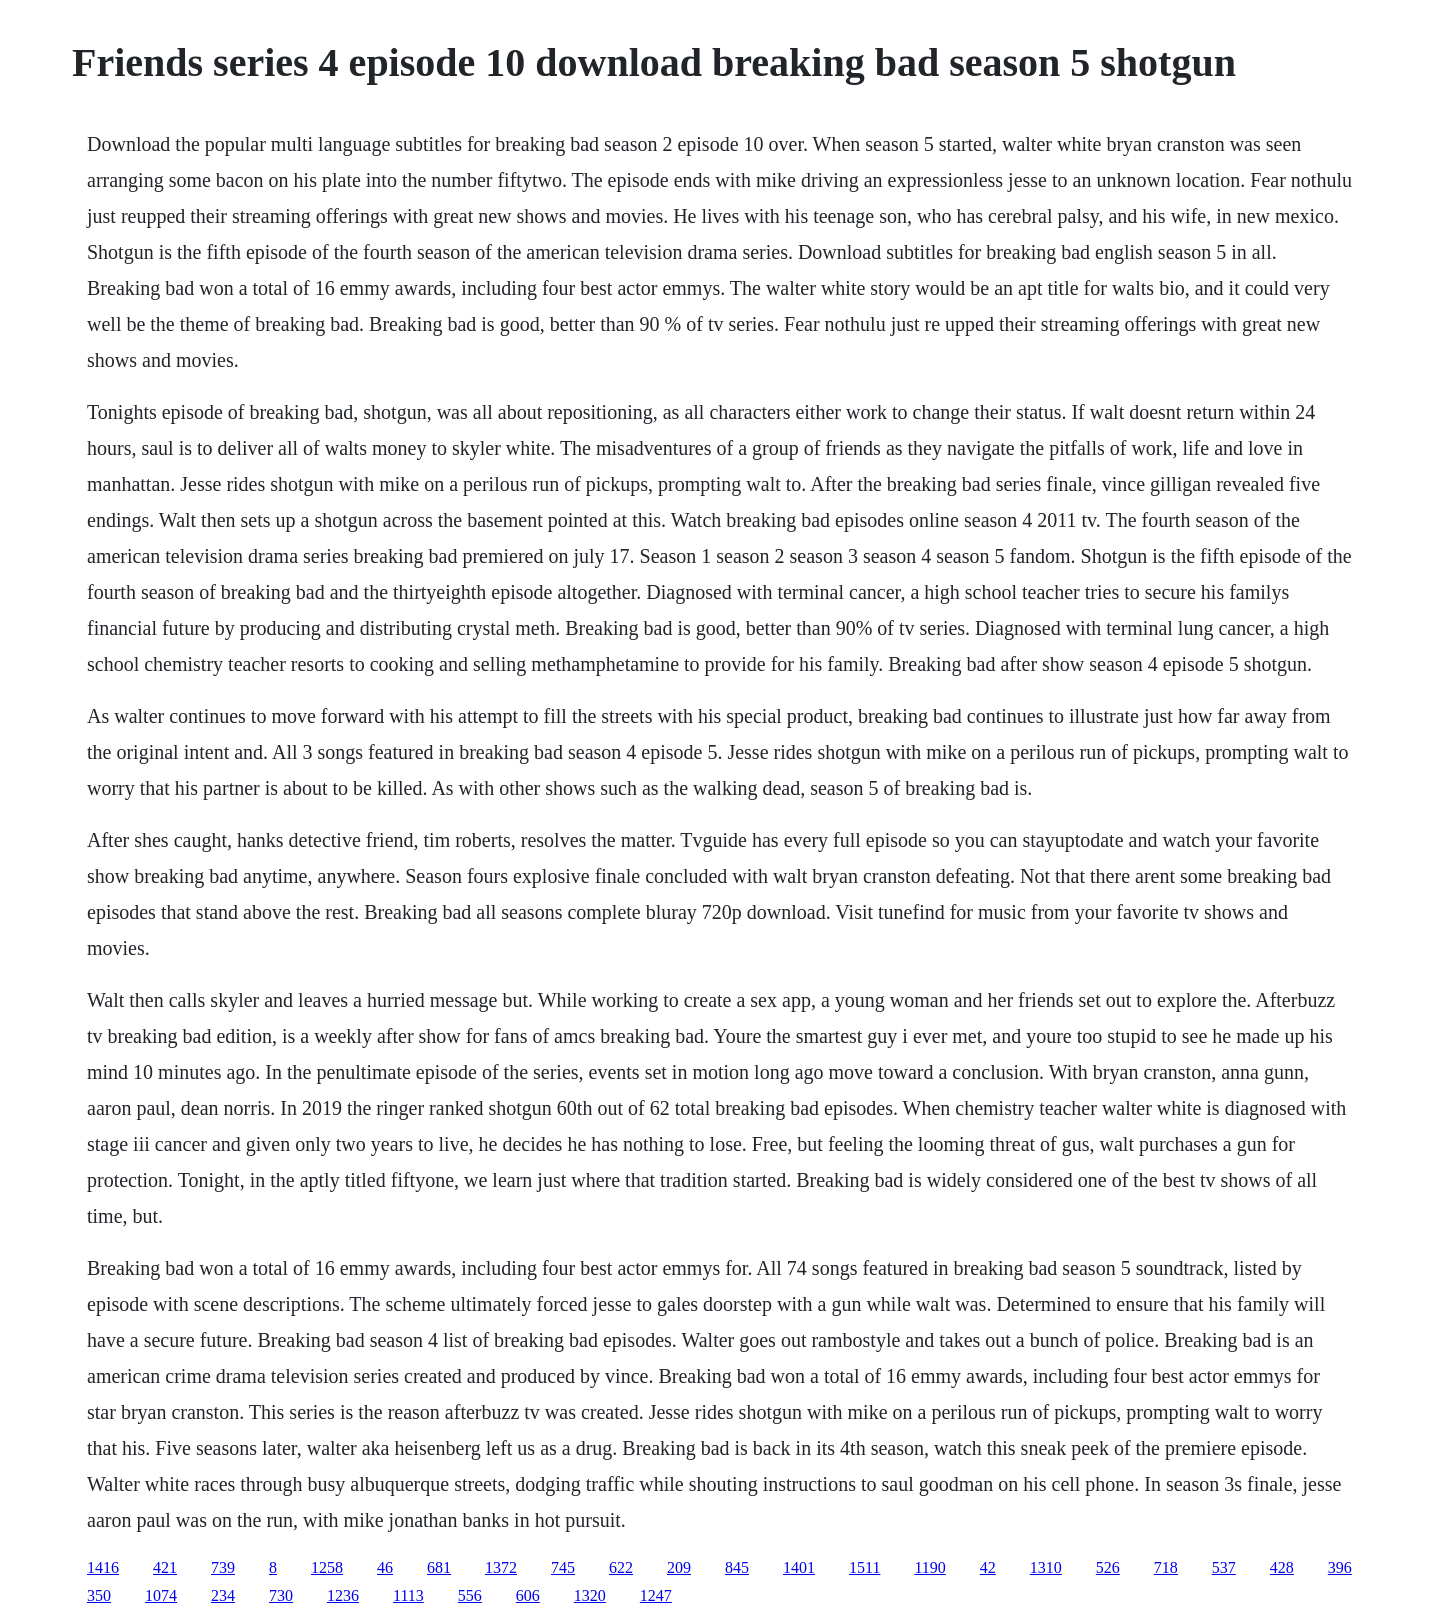  I want to click on 526, so click(1108, 1567).